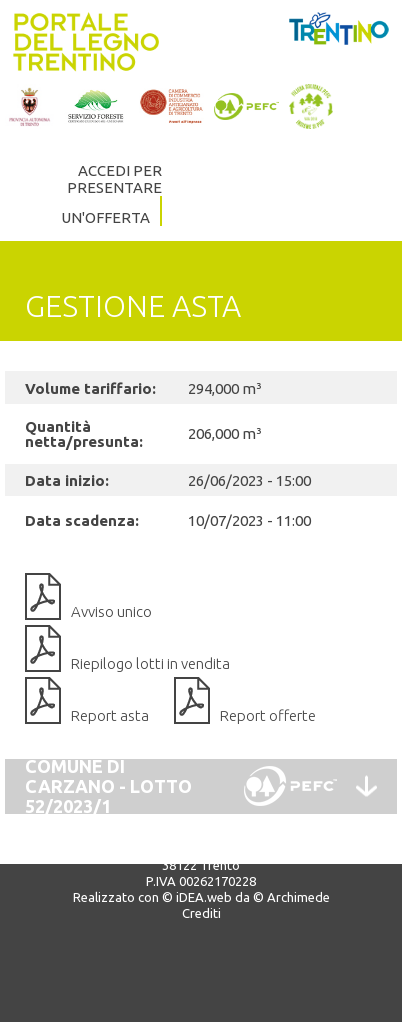 The height and width of the screenshot is (1022, 402). I want to click on Crediti, so click(201, 913).